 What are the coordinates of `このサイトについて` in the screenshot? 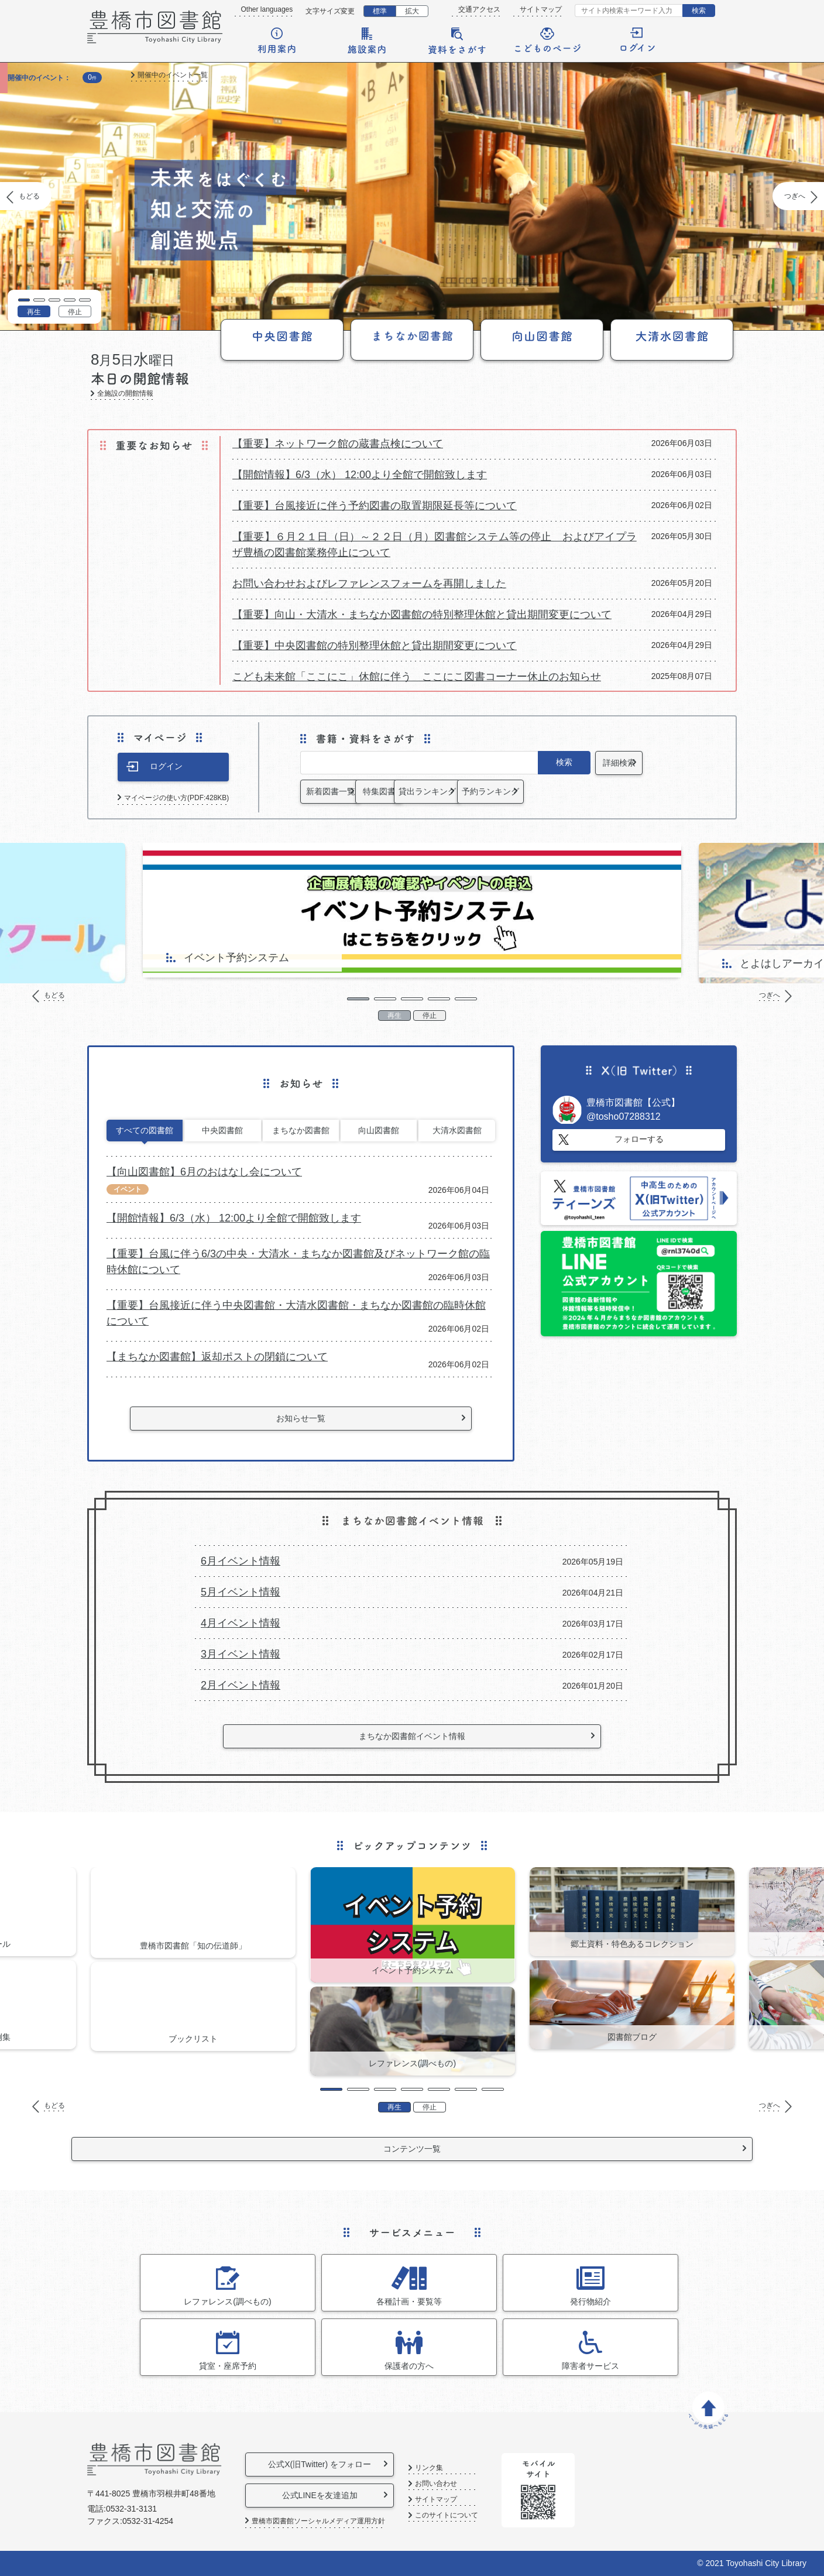 It's located at (487, 2515).